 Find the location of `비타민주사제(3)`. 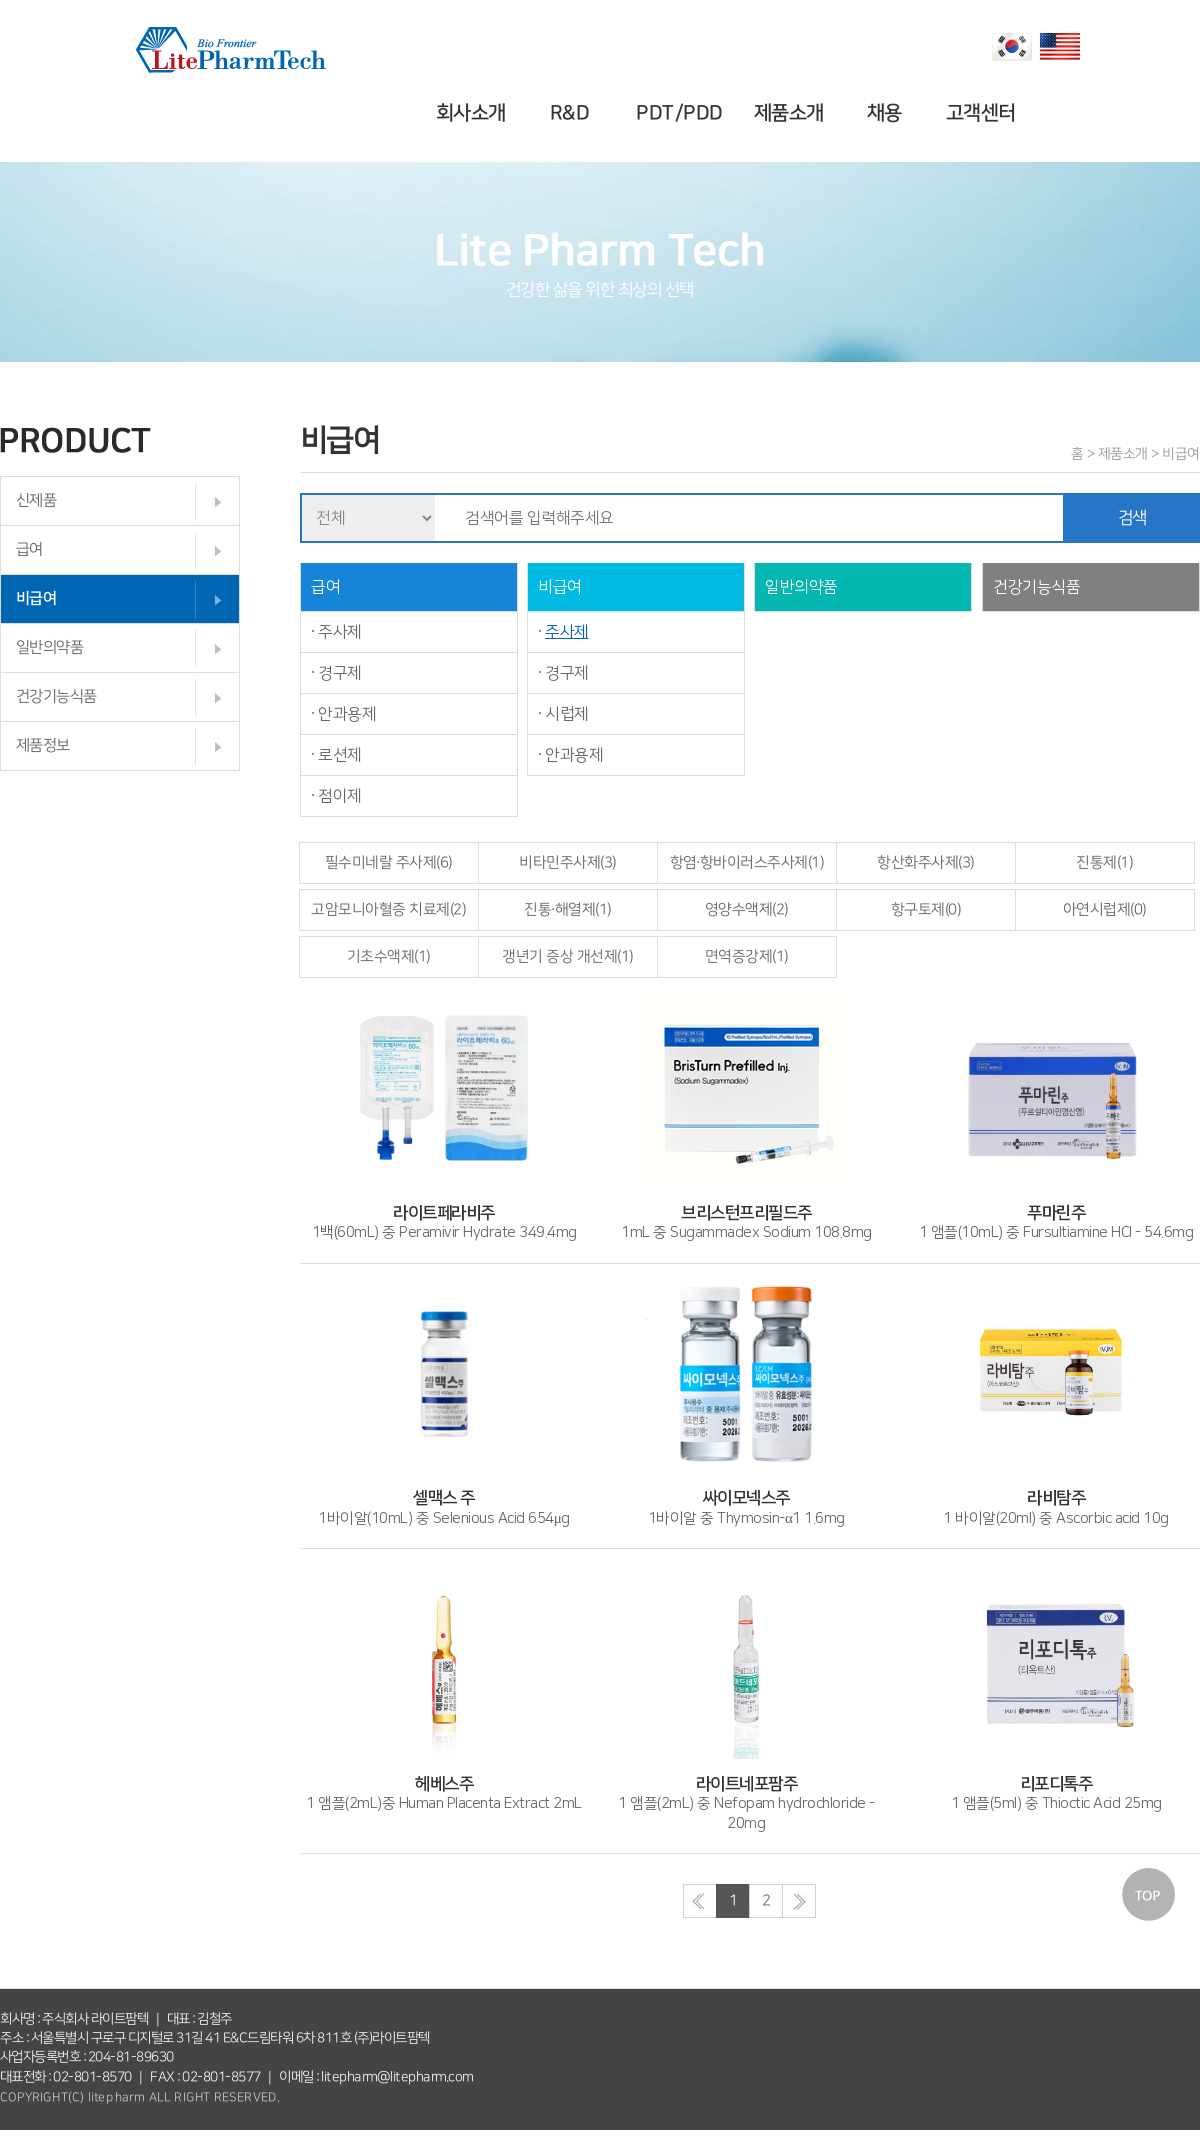

비타민주사제(3) is located at coordinates (568, 862).